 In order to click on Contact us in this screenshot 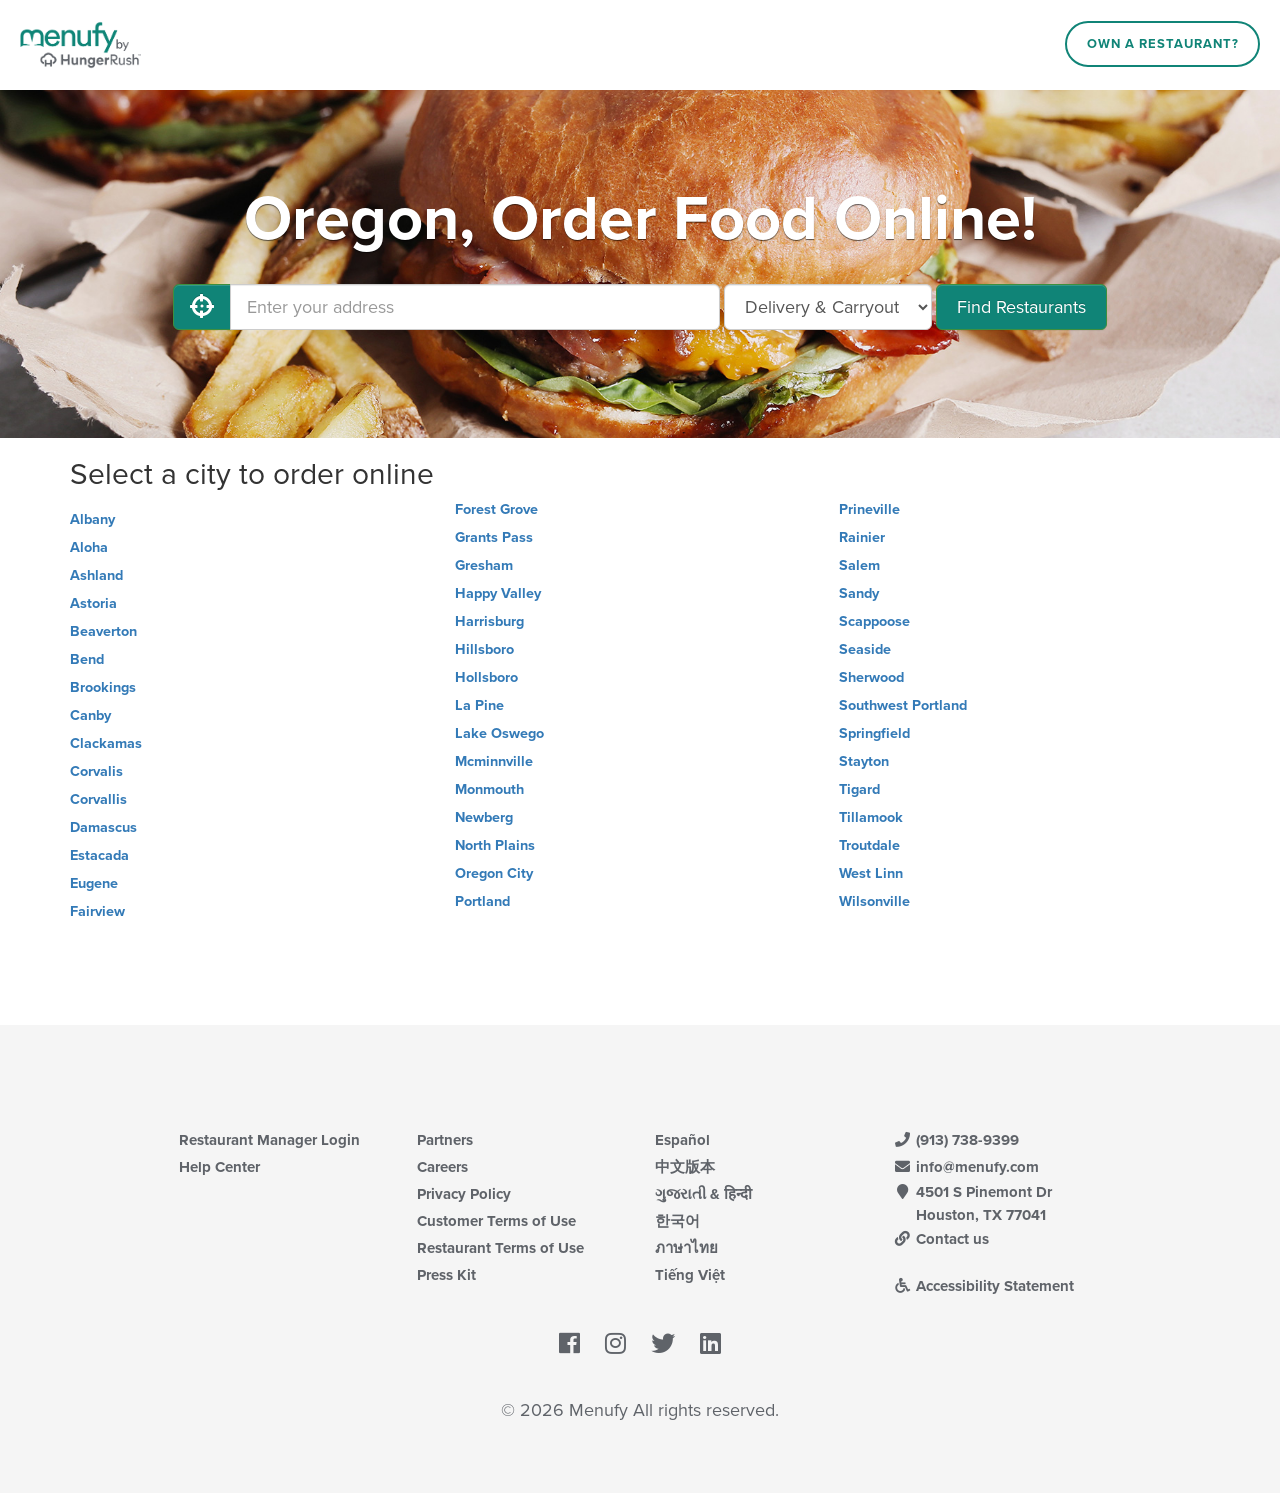, I will do `click(941, 1239)`.